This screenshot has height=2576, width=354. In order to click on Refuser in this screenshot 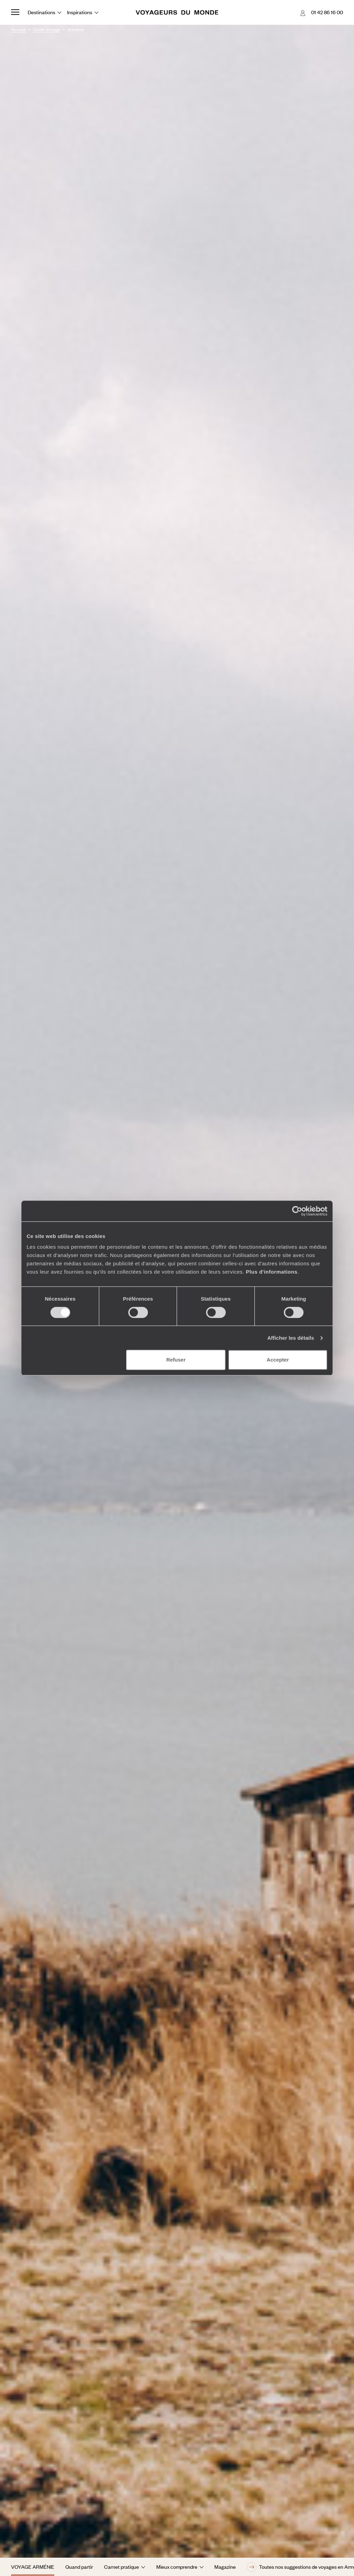, I will do `click(176, 1360)`.